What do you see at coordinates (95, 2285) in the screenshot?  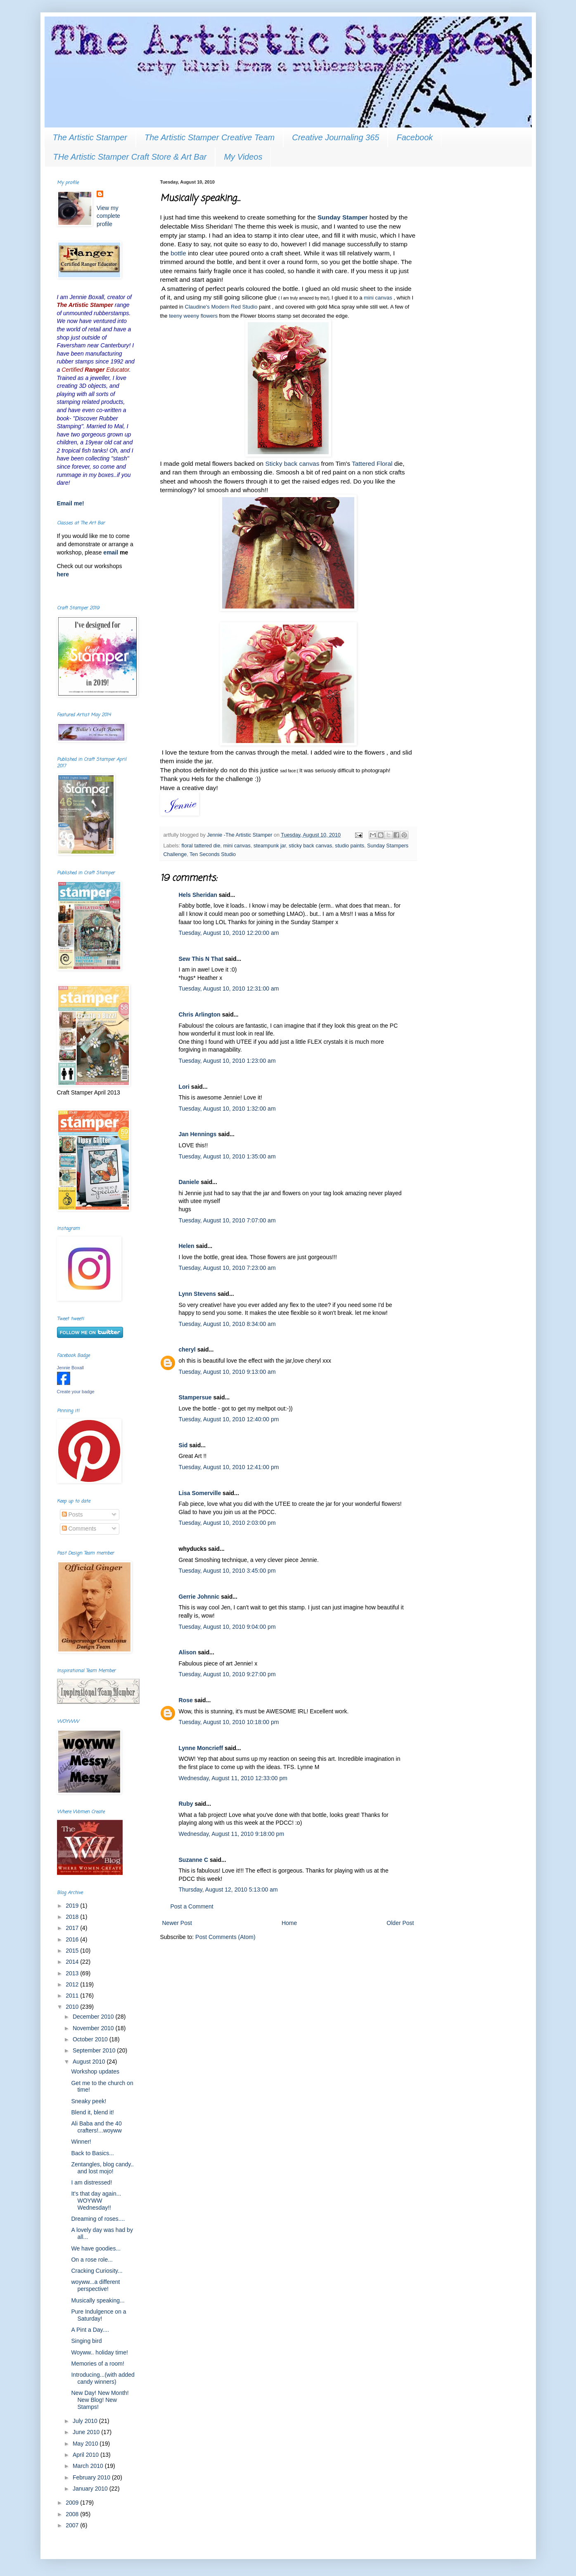 I see `woyww...a different perspective!` at bounding box center [95, 2285].